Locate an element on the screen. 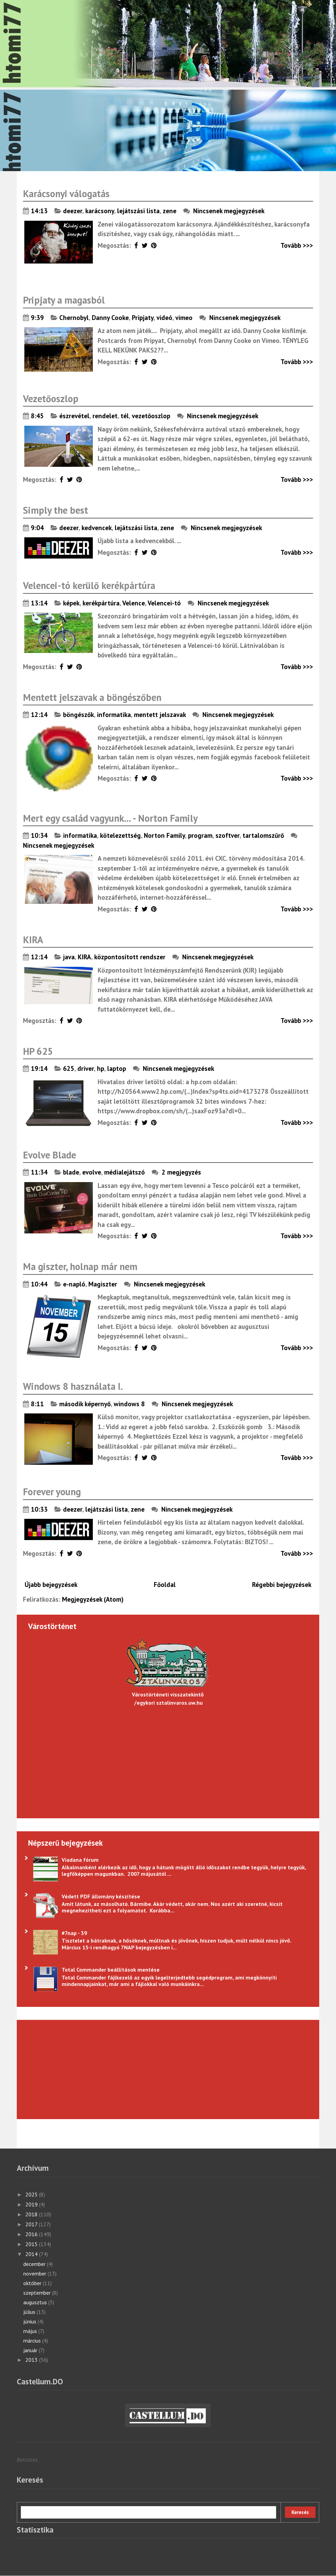 This screenshot has width=336, height=2576. Chernobyl is located at coordinates (74, 317).